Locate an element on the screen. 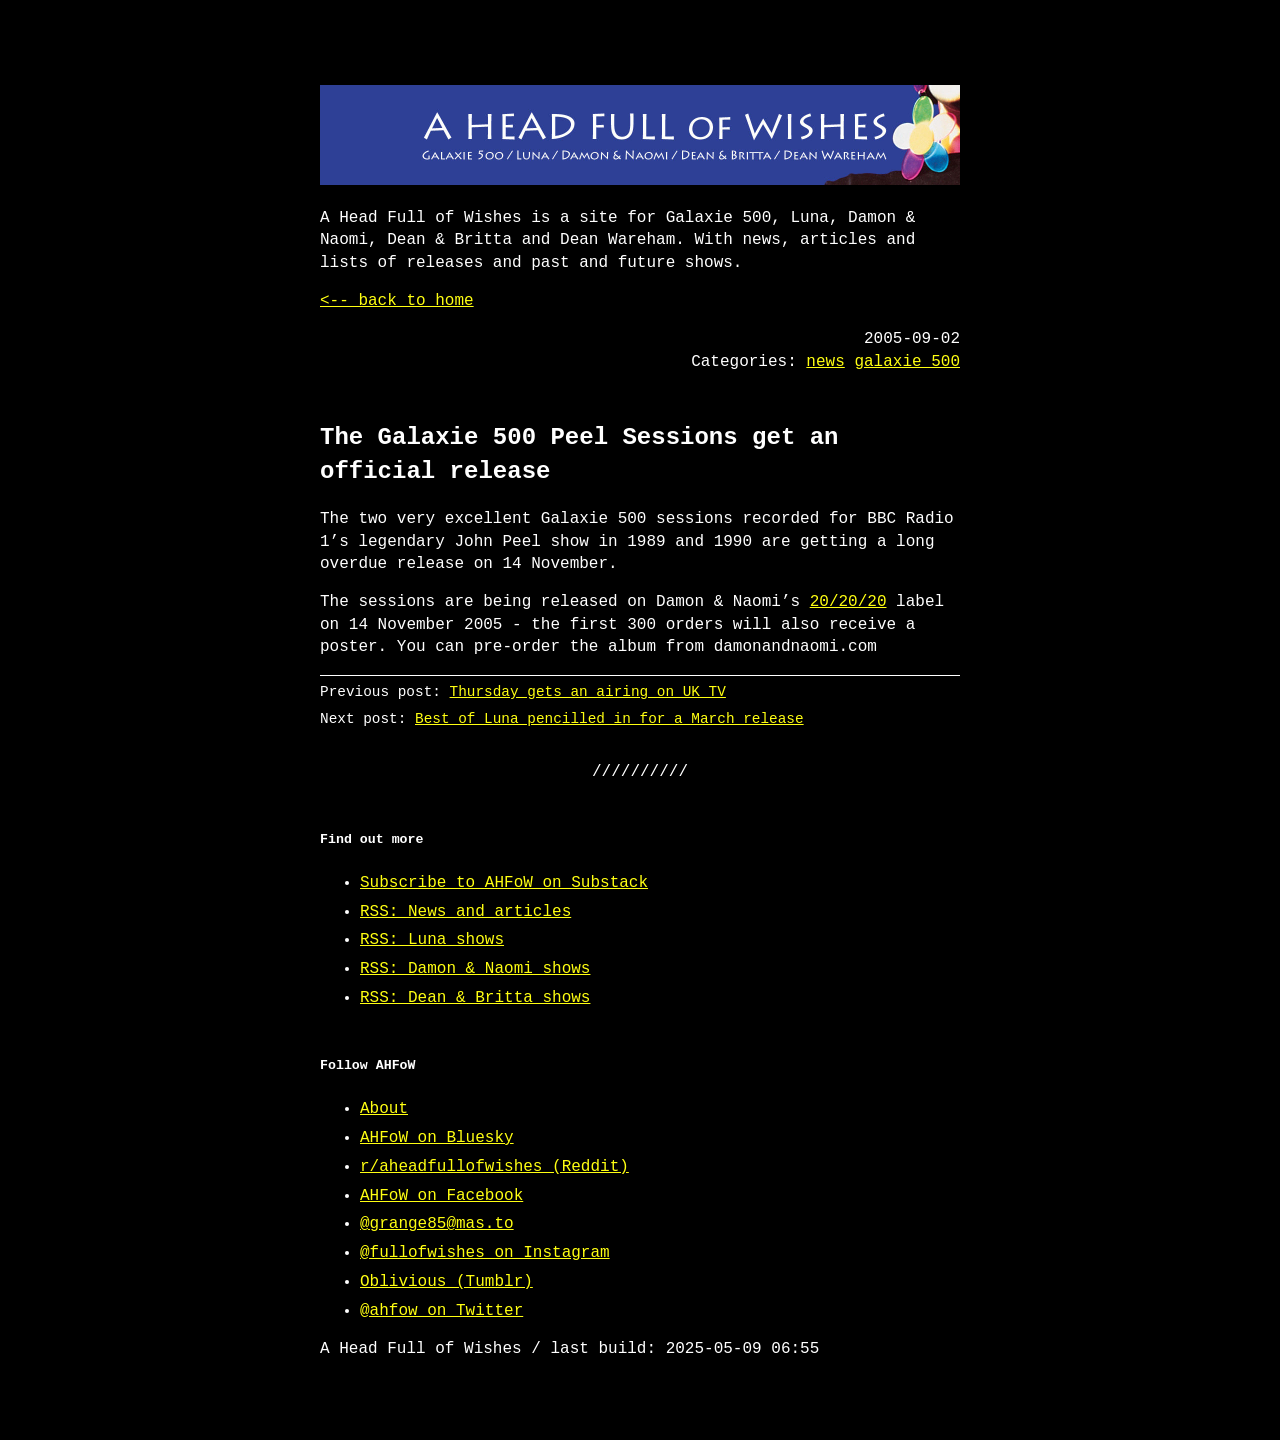 Image resolution: width=1280 pixels, height=1440 pixels. RSS: Luna shows is located at coordinates (432, 940).